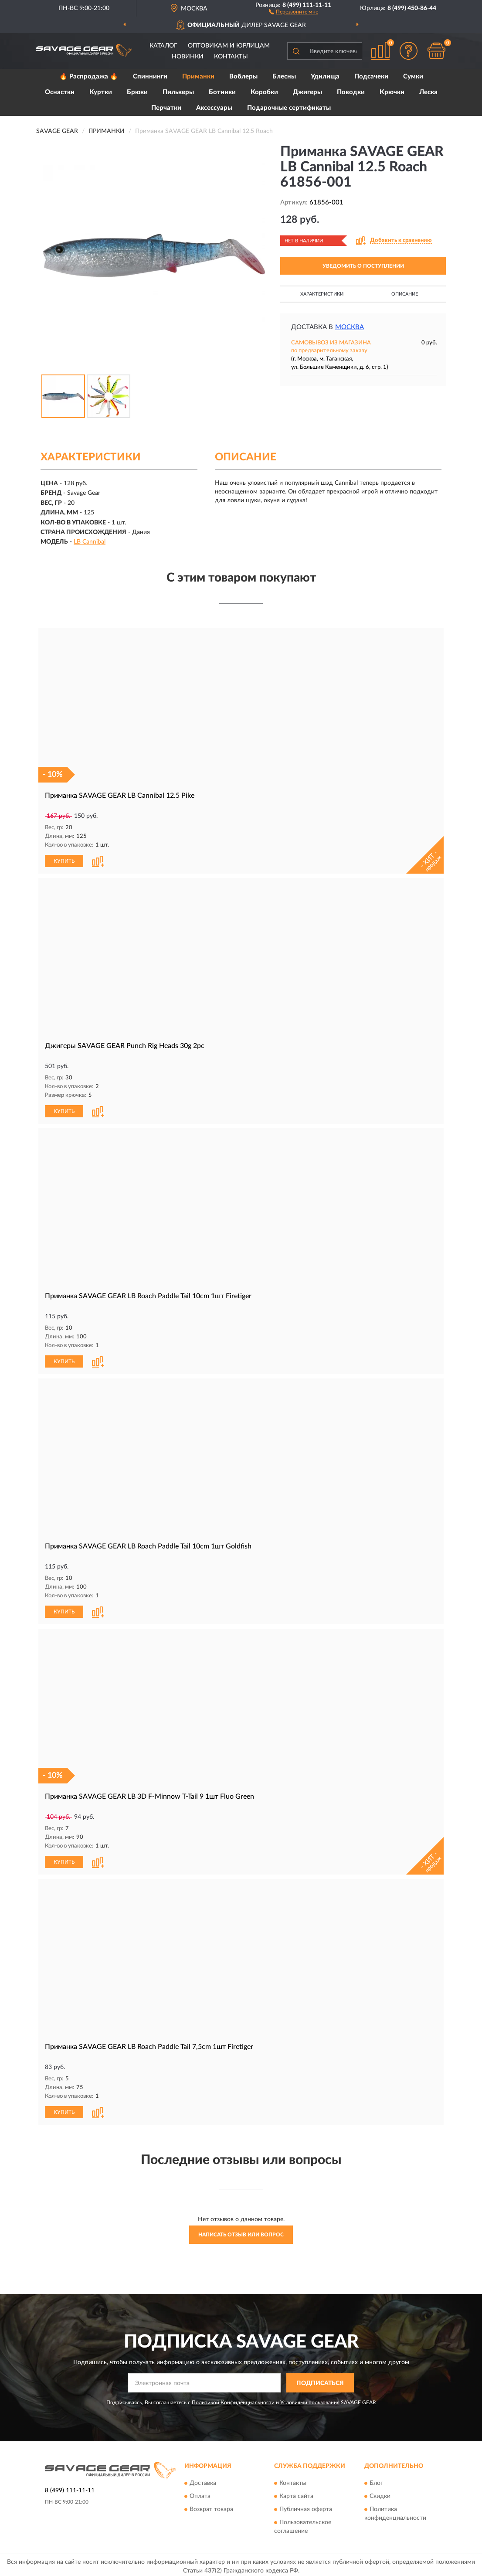 This screenshot has width=482, height=2576. What do you see at coordinates (325, 76) in the screenshot?
I see `Удилища` at bounding box center [325, 76].